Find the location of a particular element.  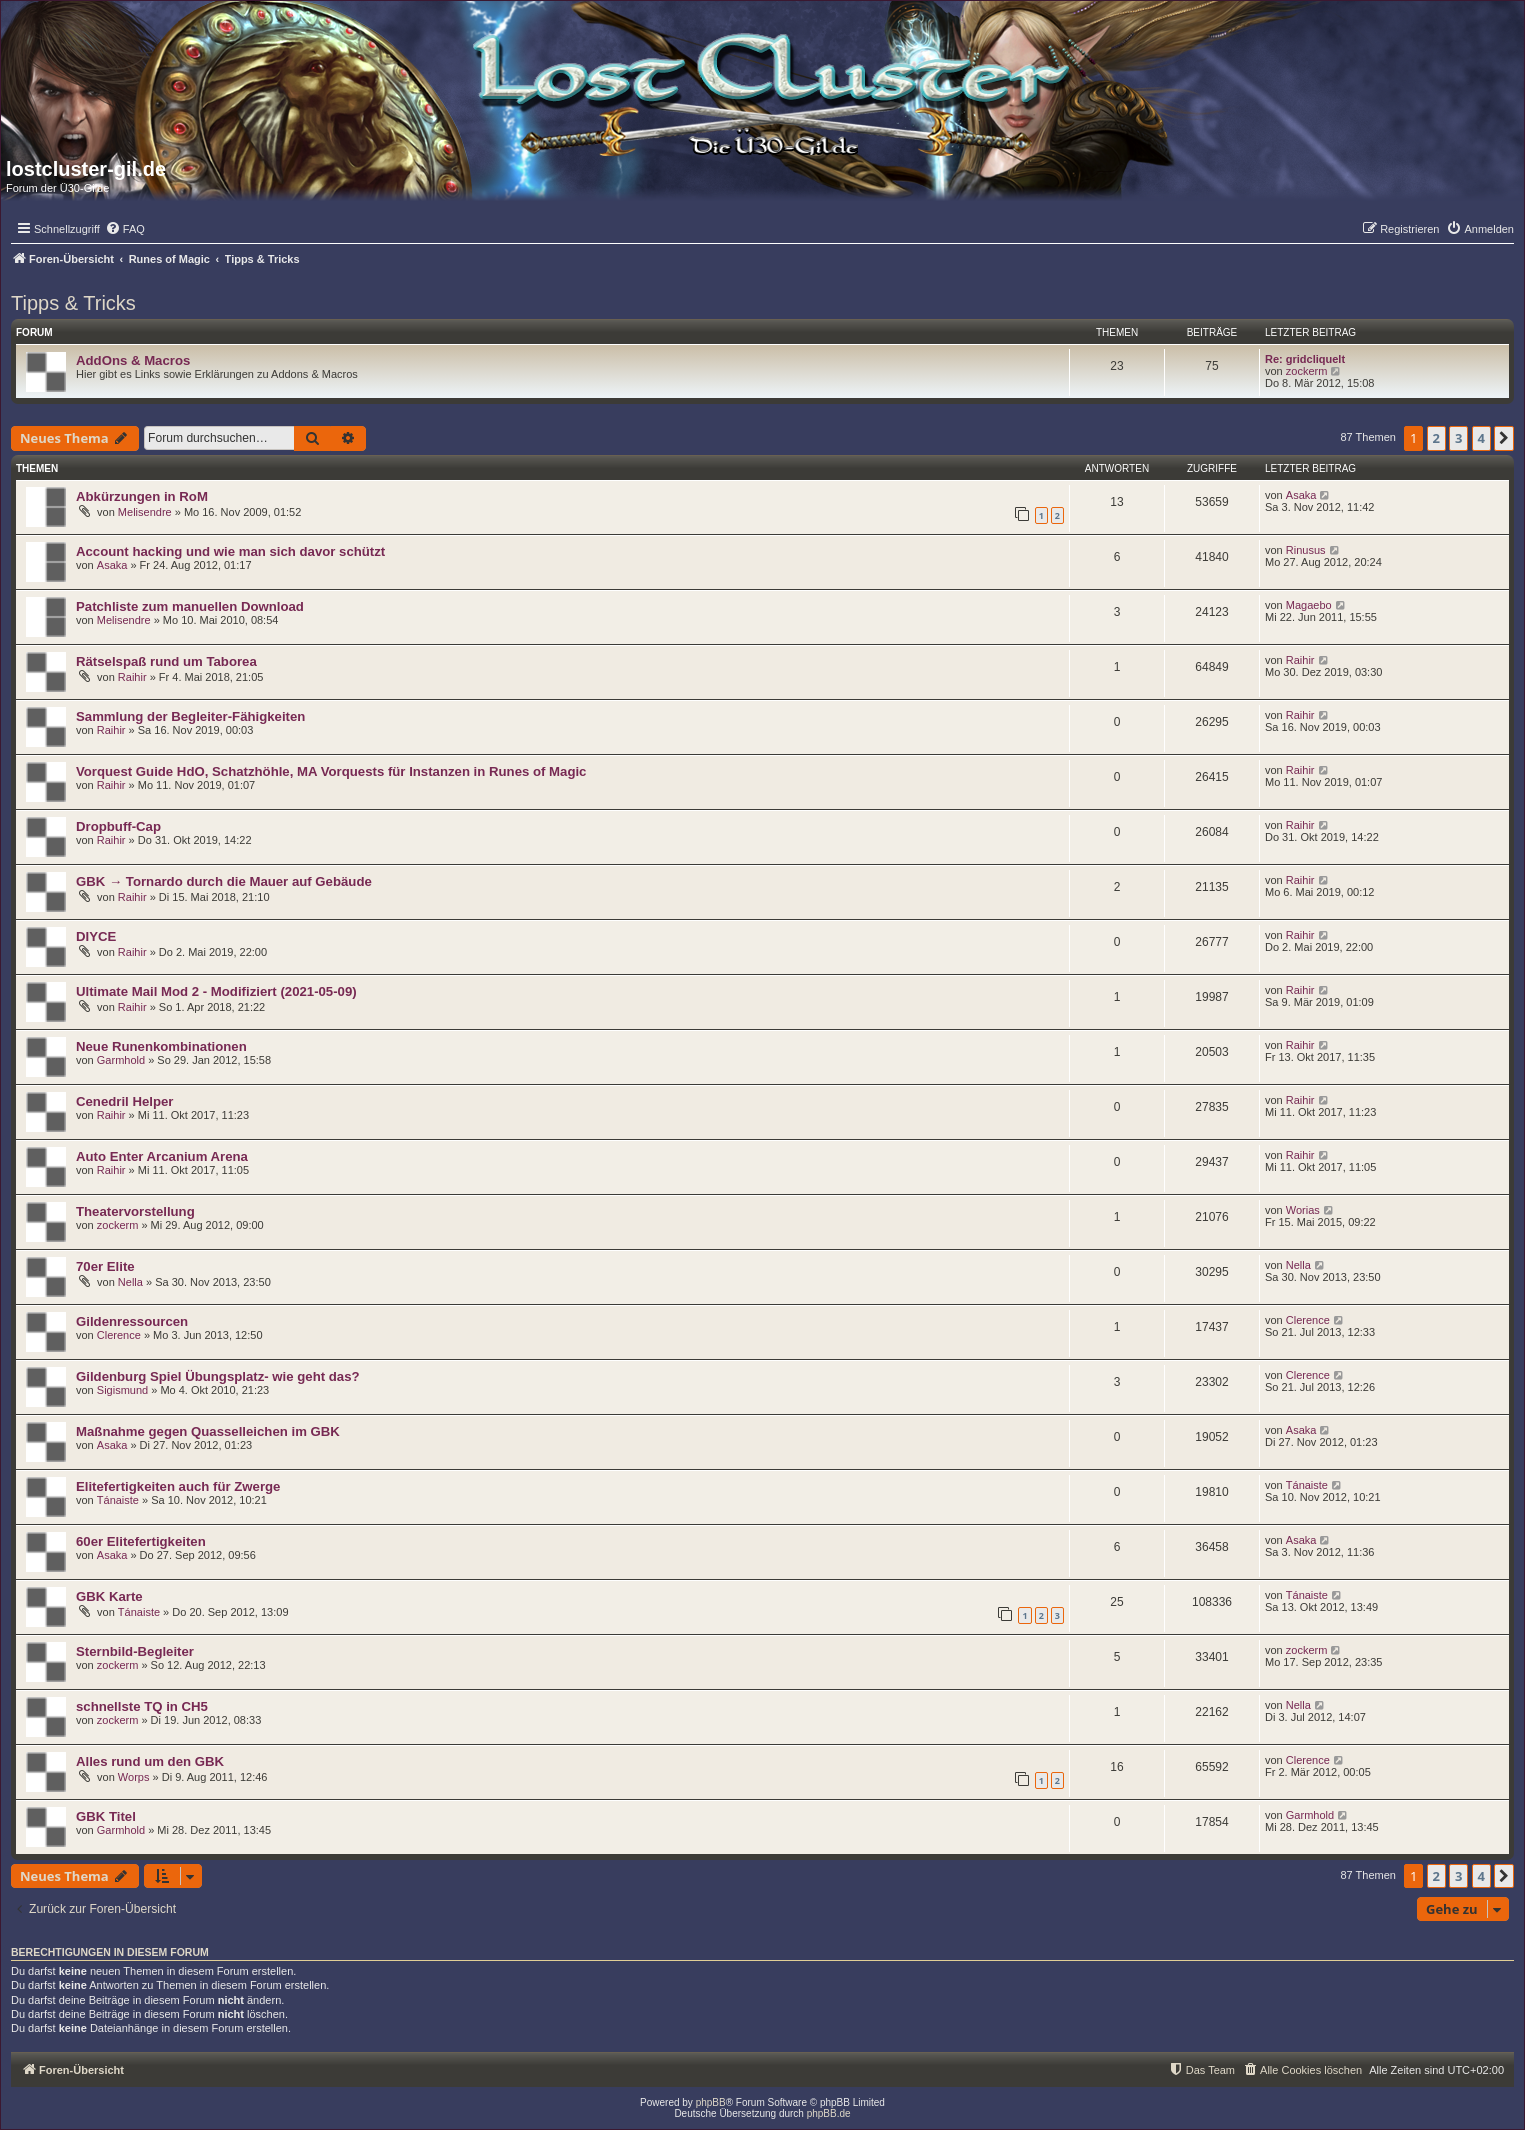

Worias is located at coordinates (1303, 1210).